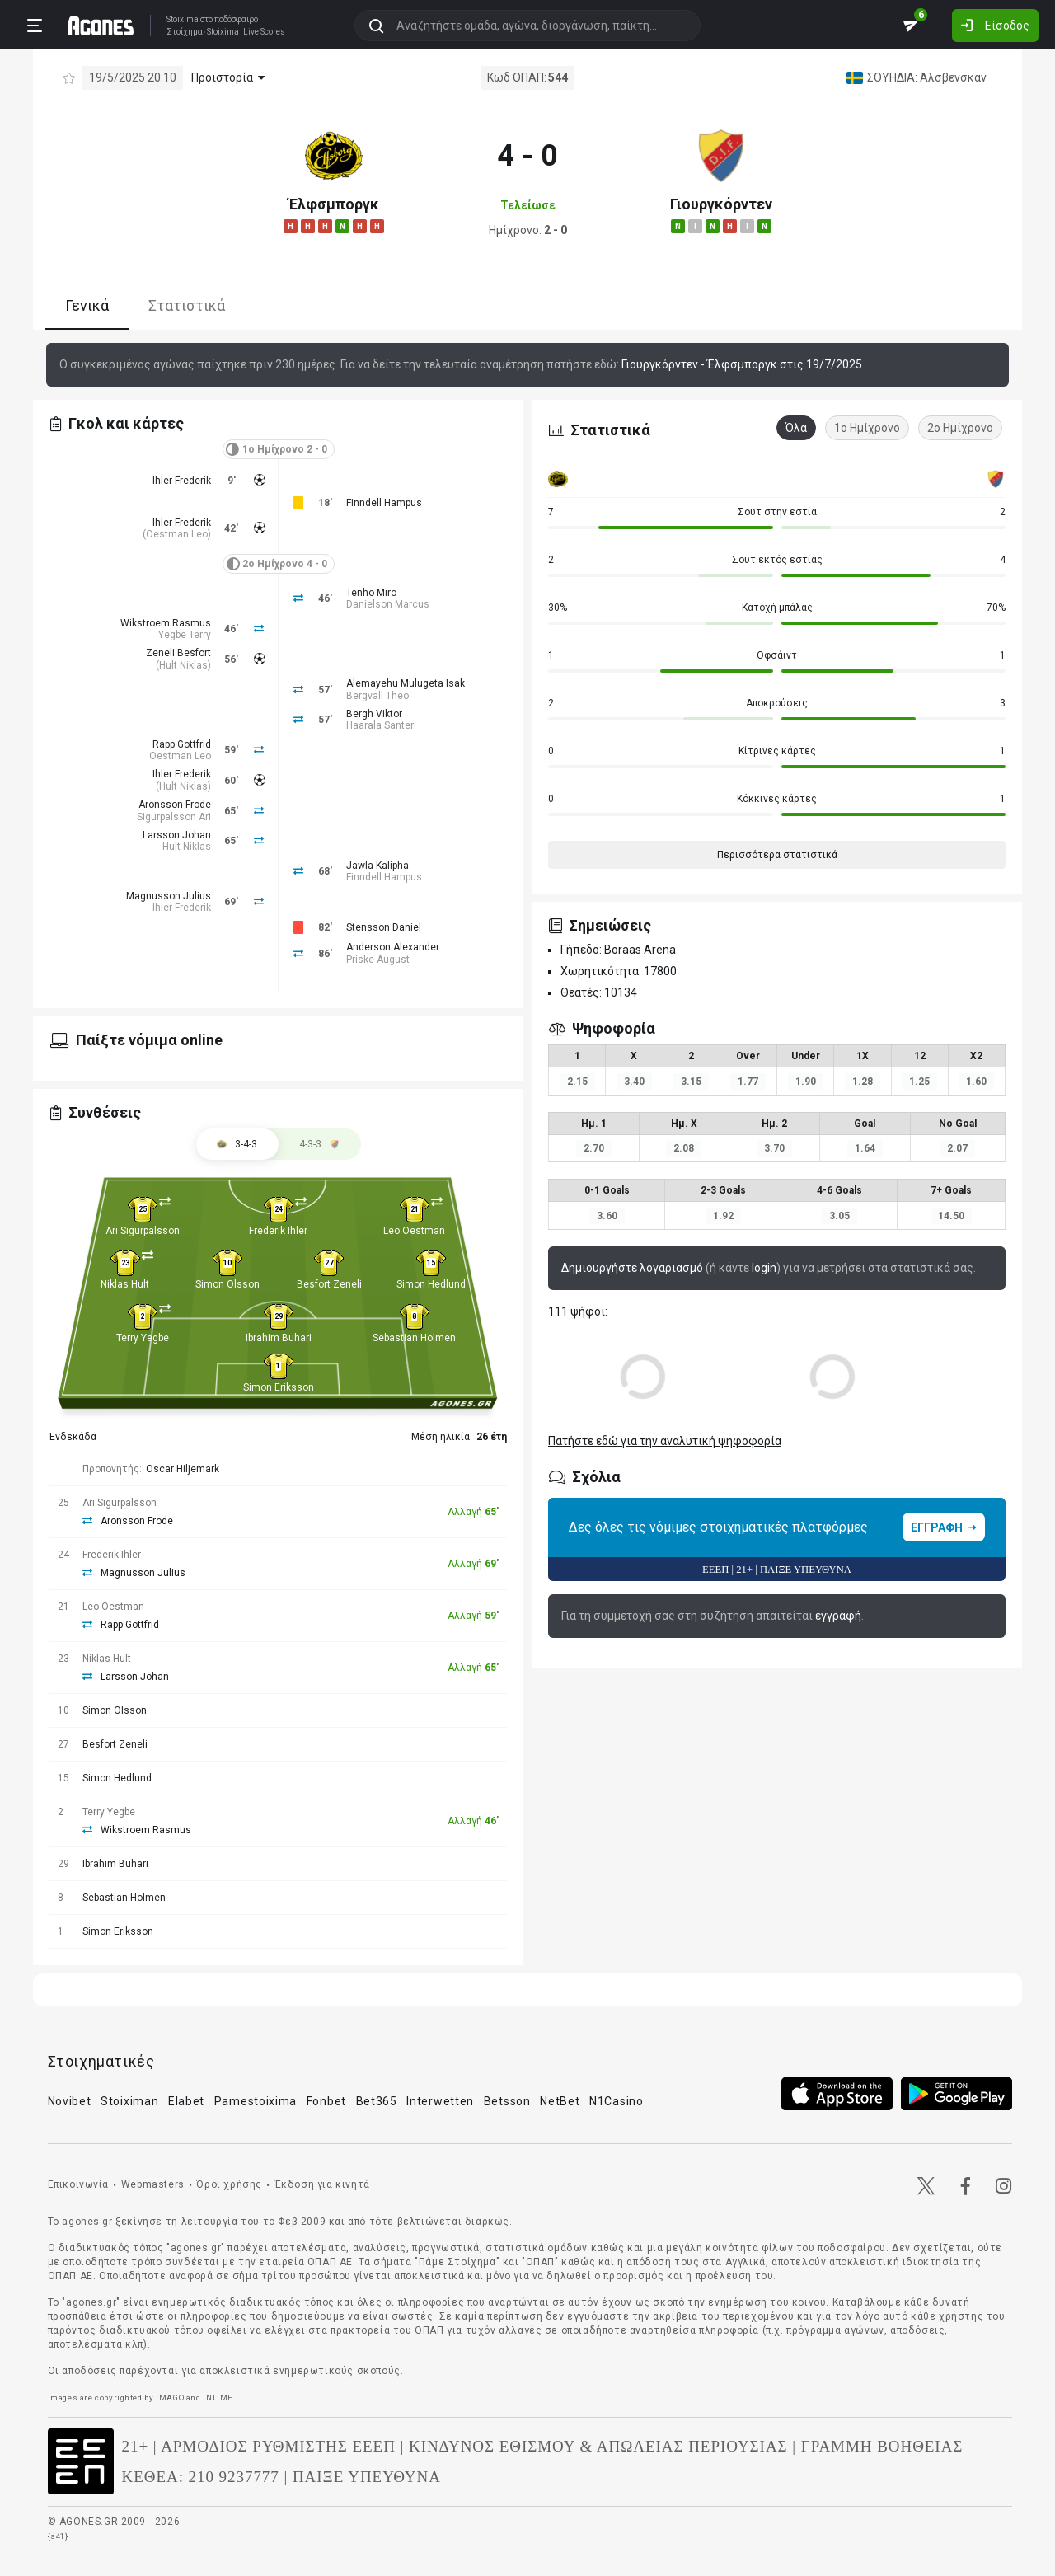 Image resolution: width=1055 pixels, height=2576 pixels. I want to click on Simon Hedlund, so click(431, 1284).